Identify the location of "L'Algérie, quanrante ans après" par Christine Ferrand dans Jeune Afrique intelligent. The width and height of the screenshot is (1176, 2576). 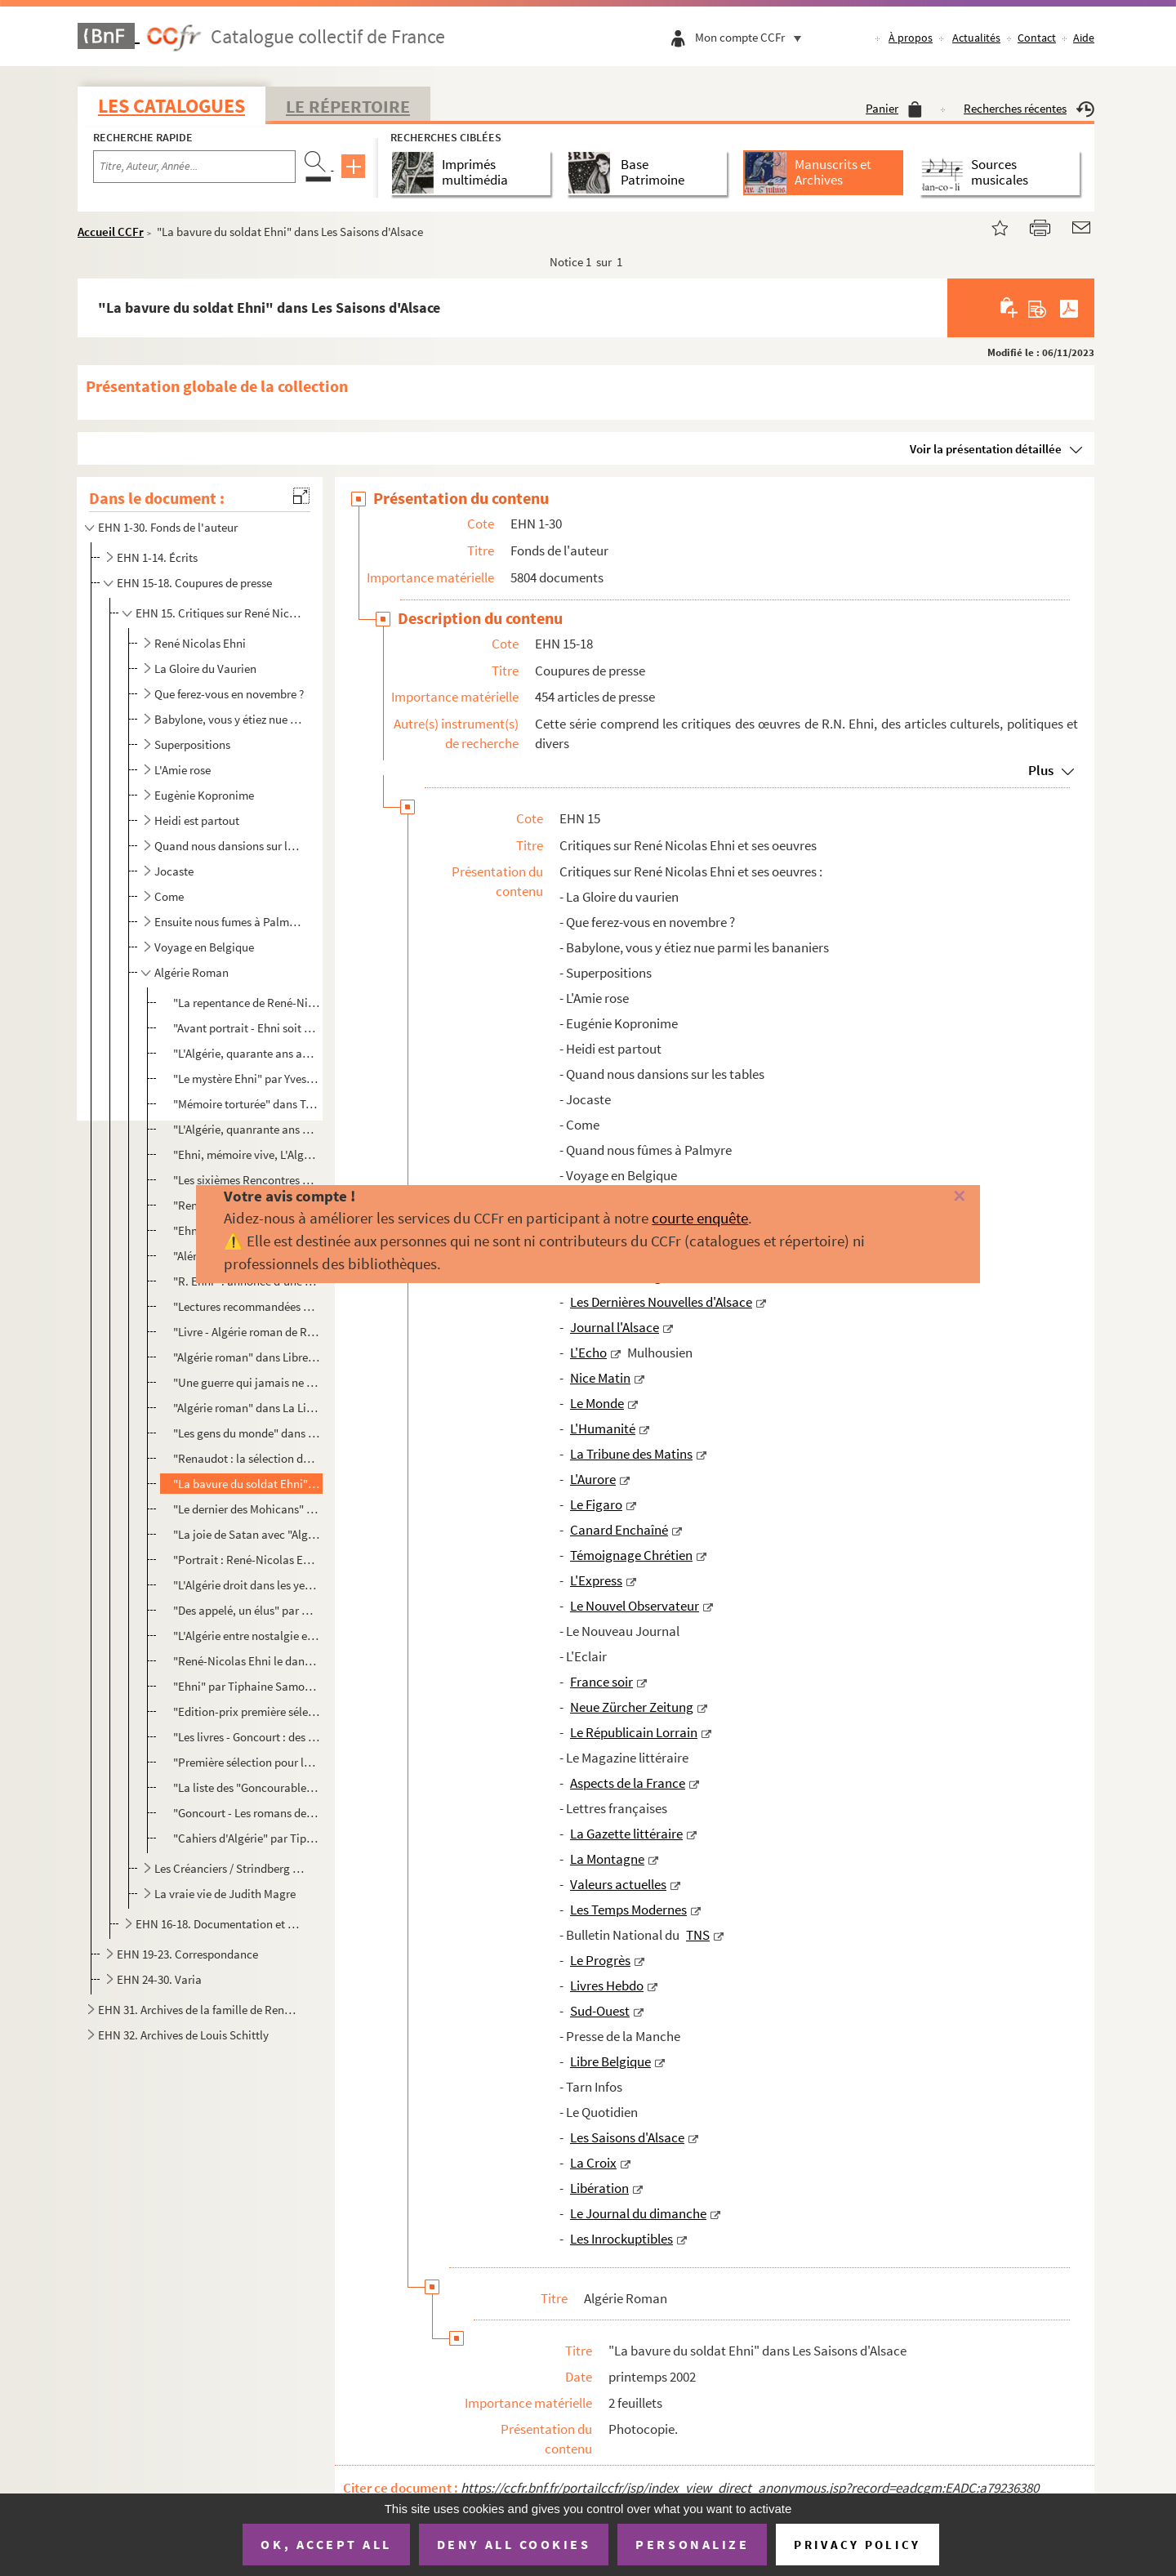
(246, 1129).